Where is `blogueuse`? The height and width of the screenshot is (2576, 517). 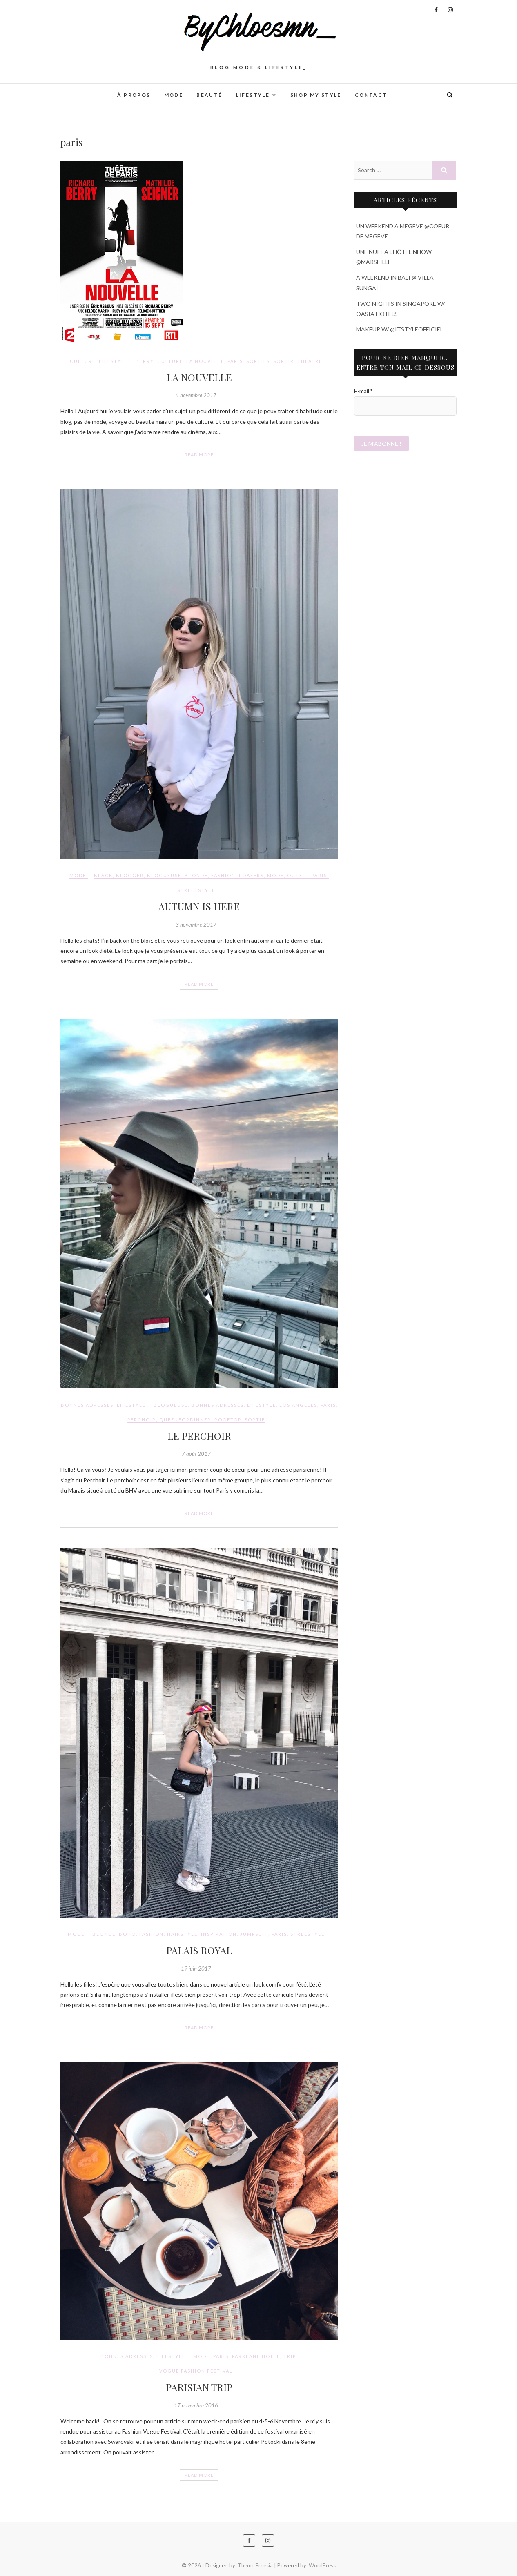 blogueuse is located at coordinates (164, 875).